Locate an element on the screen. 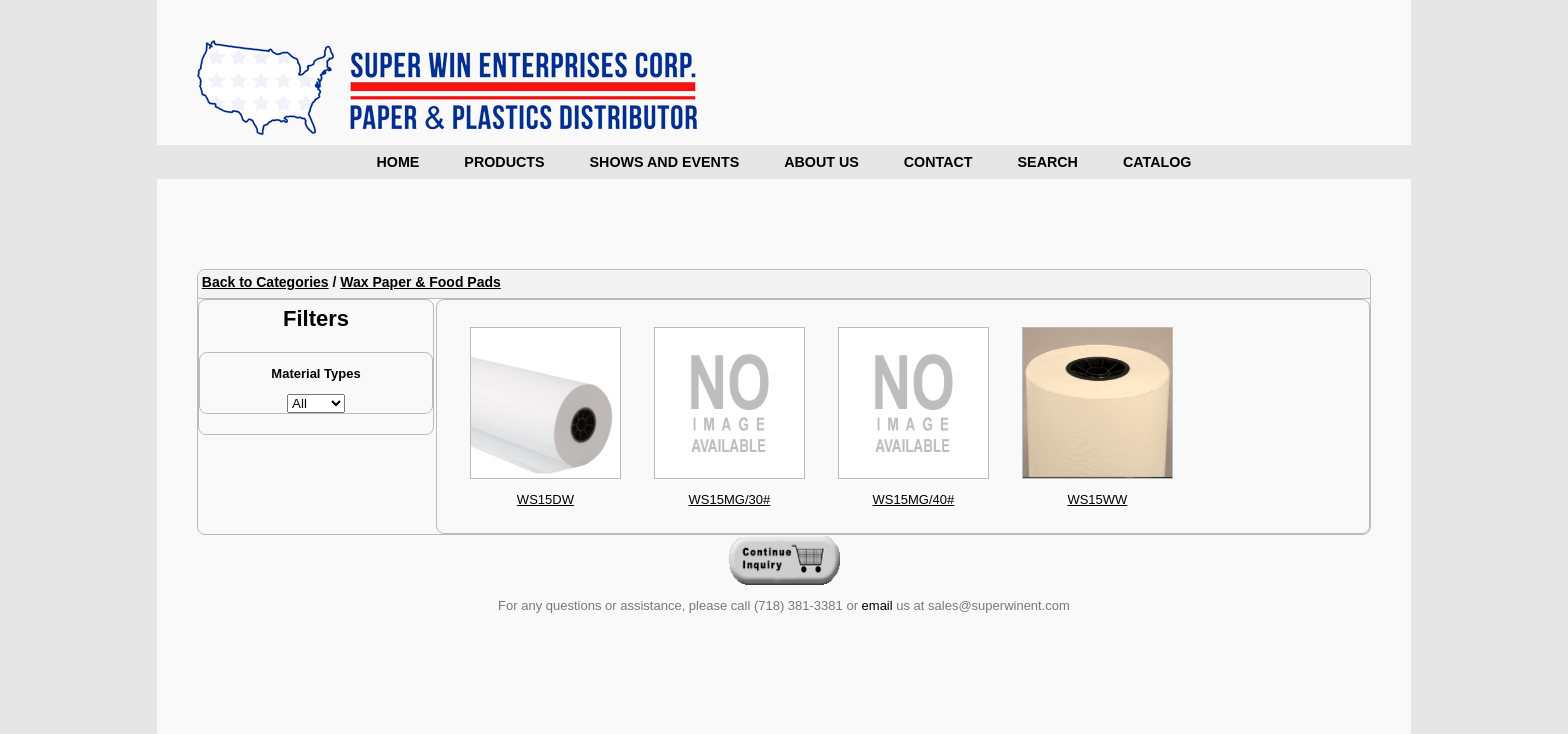  email is located at coordinates (877, 605).